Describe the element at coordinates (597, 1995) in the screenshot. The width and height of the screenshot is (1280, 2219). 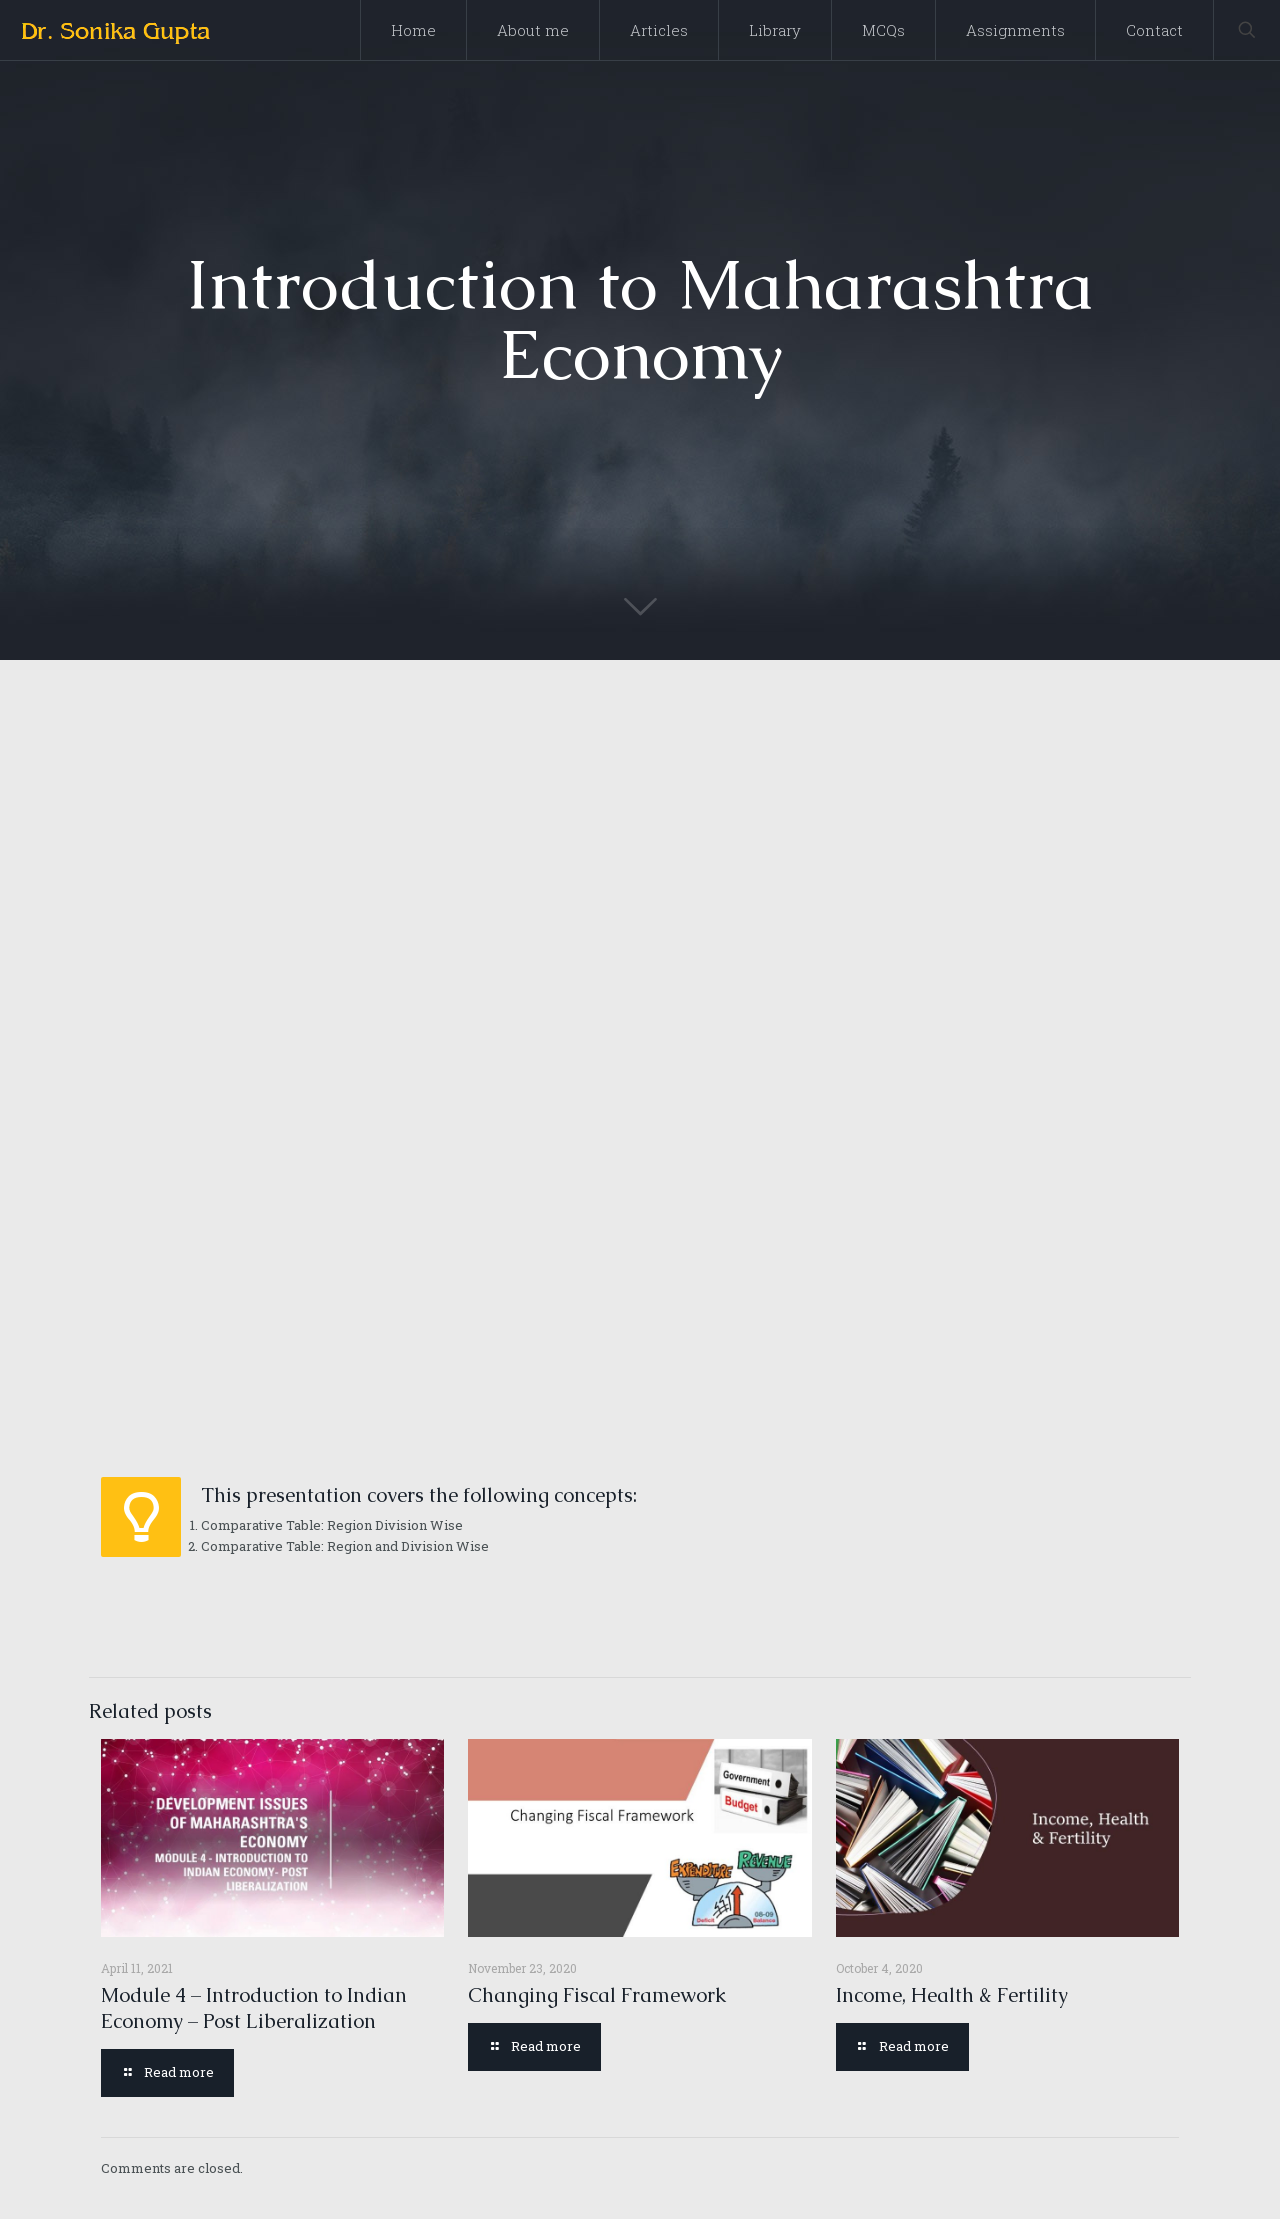
I see `Changing Fiscal Framework` at that location.